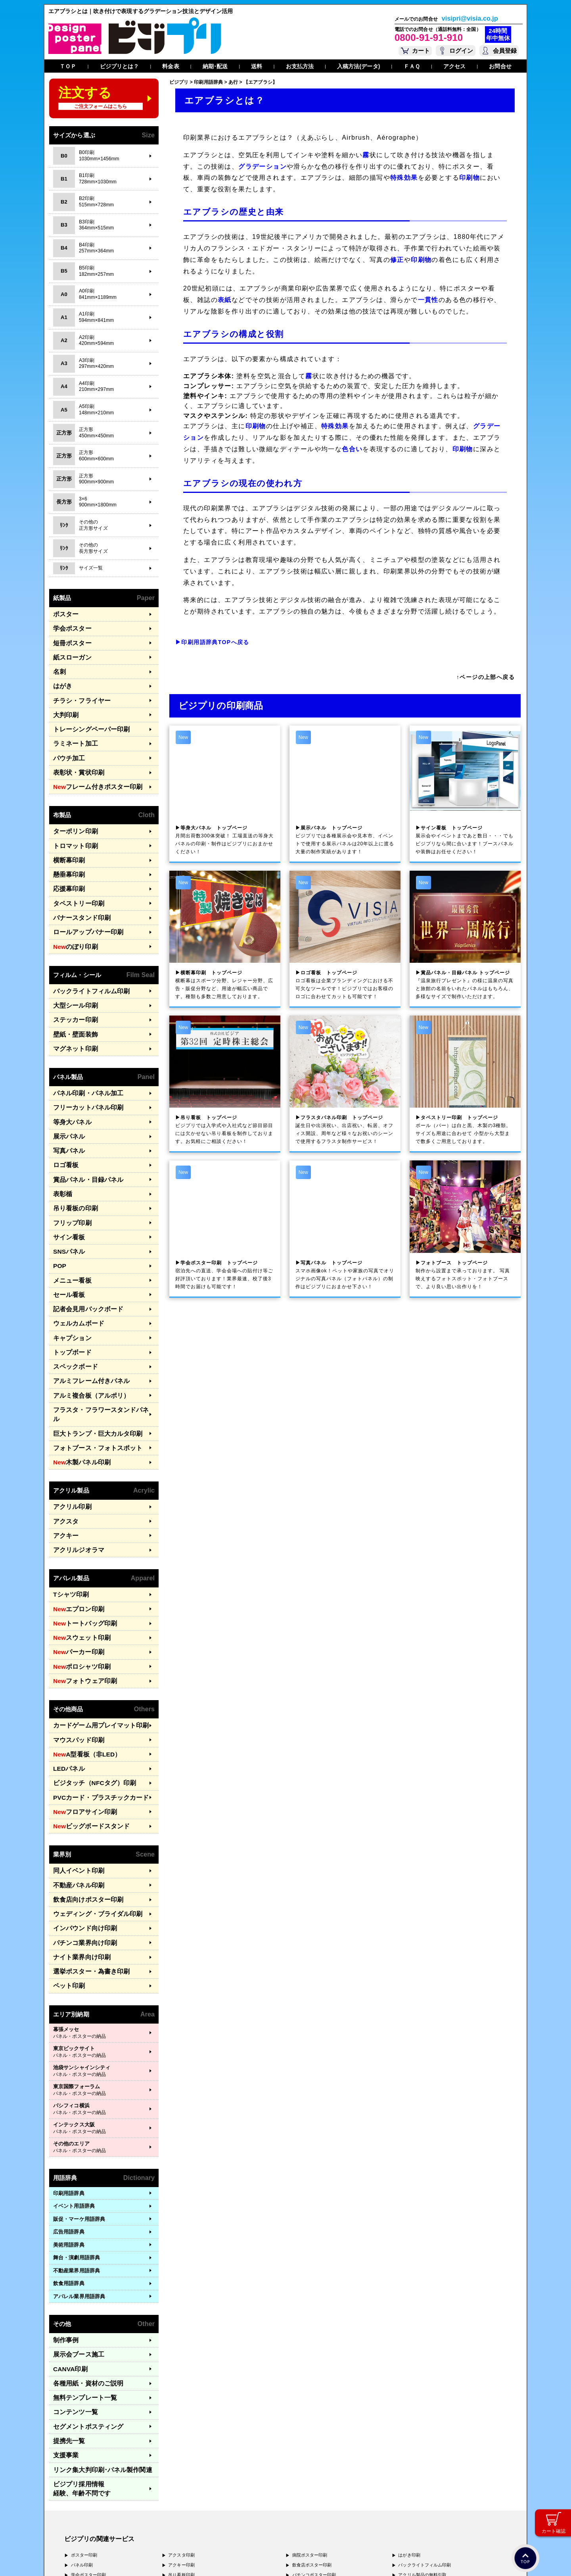  Describe the element at coordinates (58, 1207) in the screenshot. I see `POP` at that location.